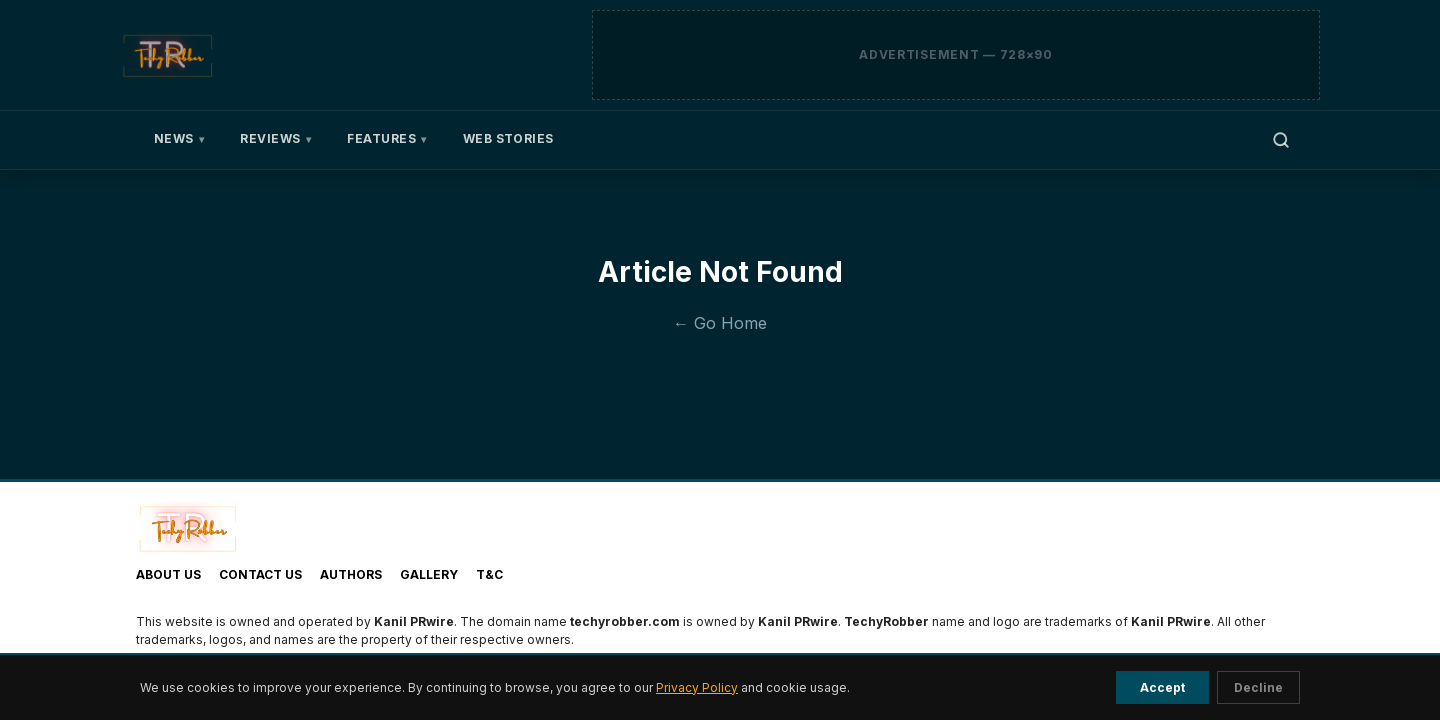  What do you see at coordinates (489, 574) in the screenshot?
I see `T&C` at bounding box center [489, 574].